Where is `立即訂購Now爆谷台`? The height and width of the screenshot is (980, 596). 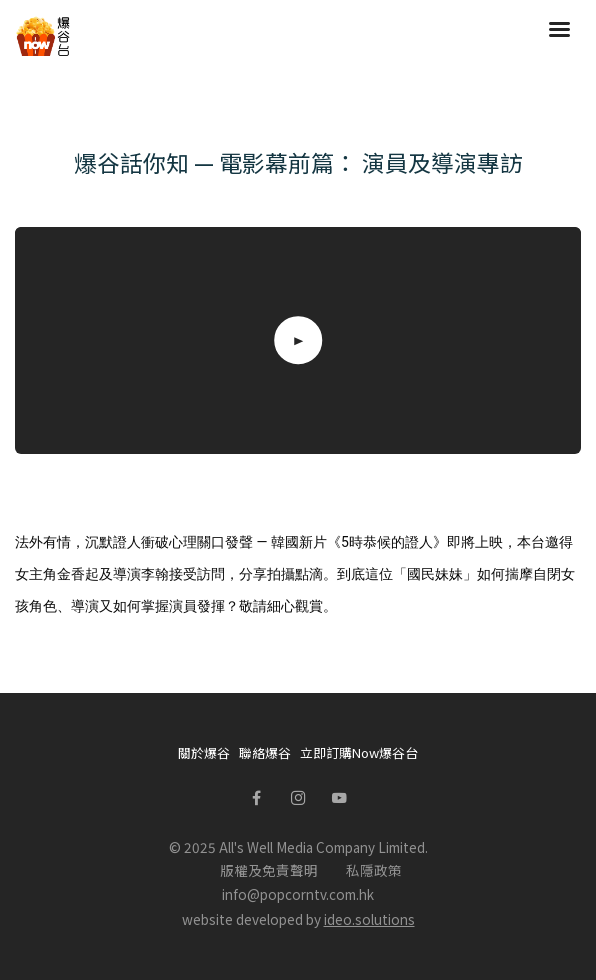 立即訂購Now爆谷台 is located at coordinates (359, 752).